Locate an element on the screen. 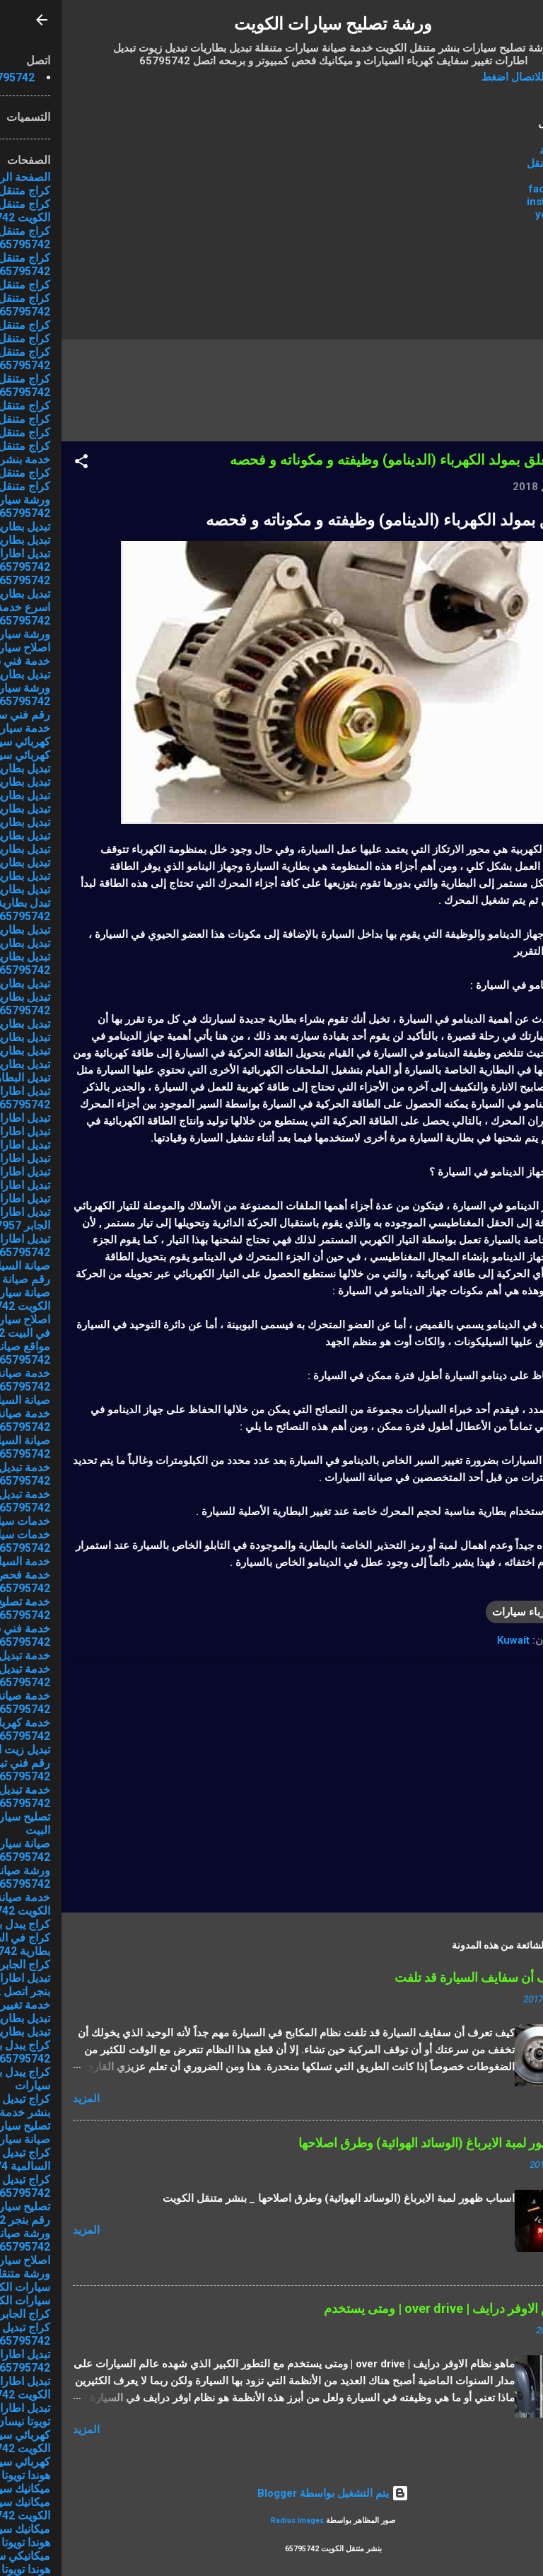 This screenshot has width=543, height=2576. [button] is located at coordinates (19, 464).